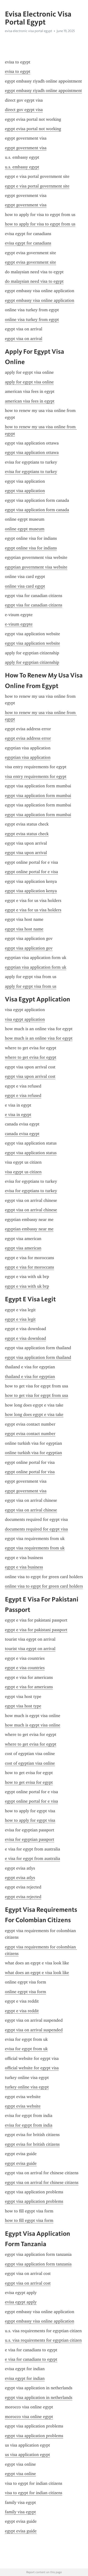 This screenshot has width=88, height=2576. What do you see at coordinates (23, 1896) in the screenshot?
I see `egypt evisa rejected` at bounding box center [23, 1896].